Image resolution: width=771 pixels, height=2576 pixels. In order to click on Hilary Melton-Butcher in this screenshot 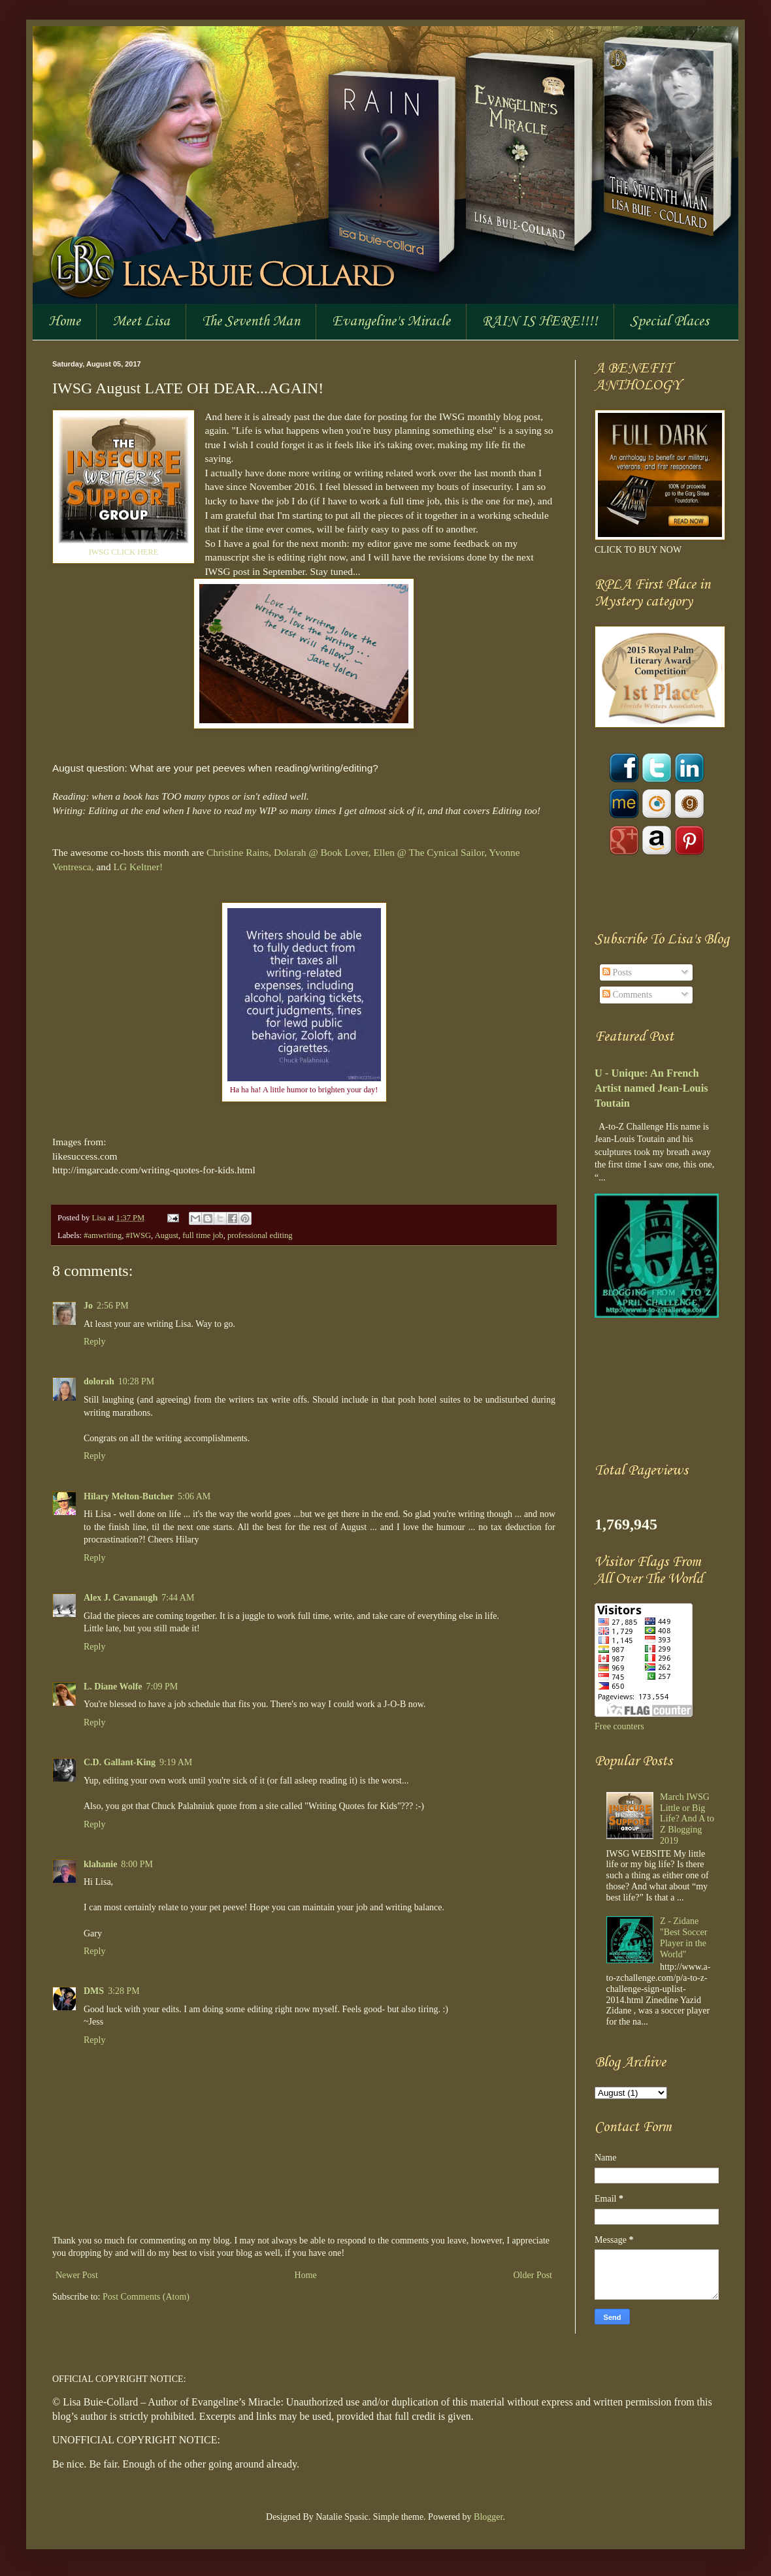, I will do `click(129, 1496)`.